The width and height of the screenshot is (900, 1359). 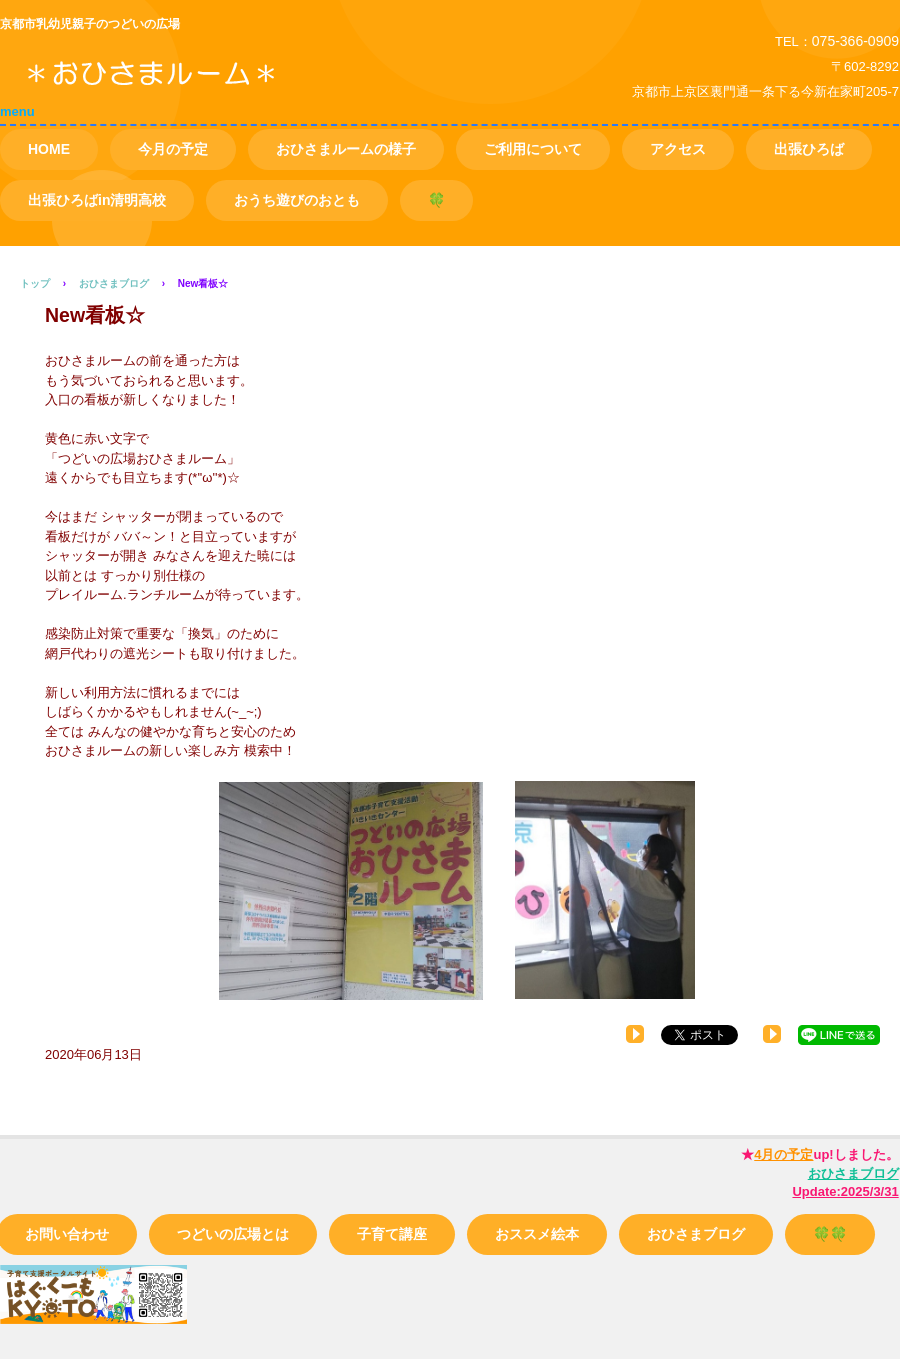 I want to click on おススメ絵本, so click(x=537, y=1234).